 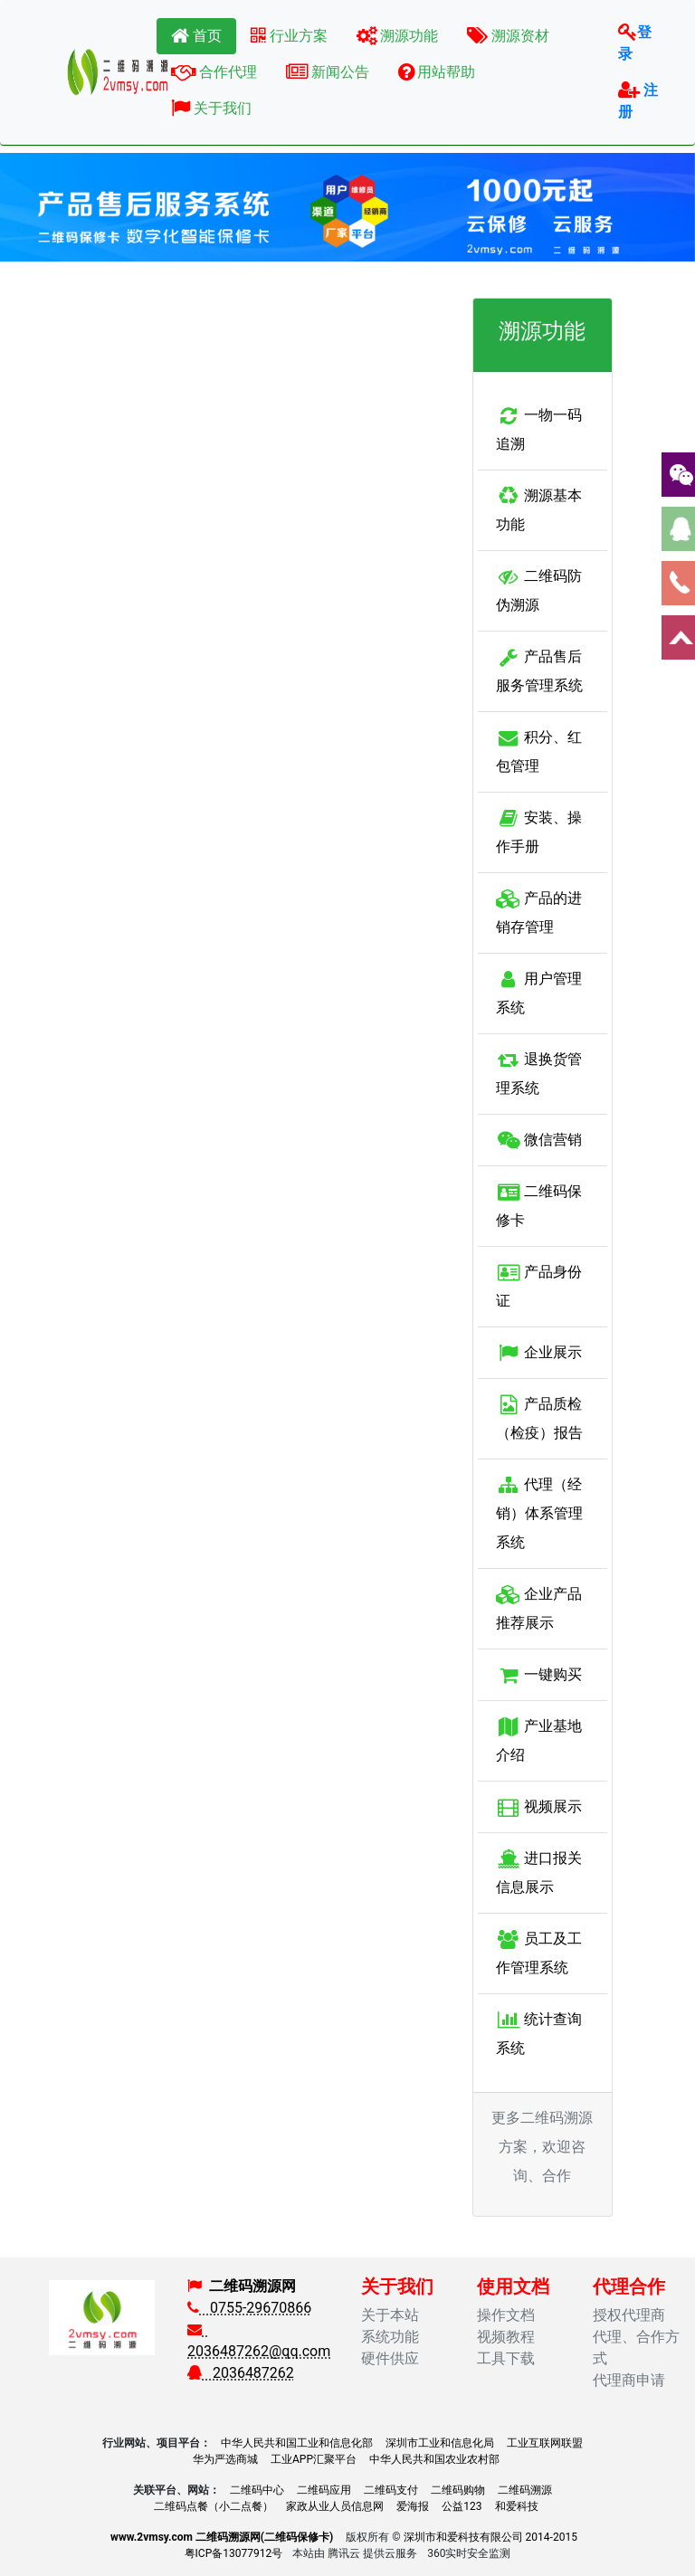 I want to click on 工业互联网联盟, so click(x=545, y=2443).